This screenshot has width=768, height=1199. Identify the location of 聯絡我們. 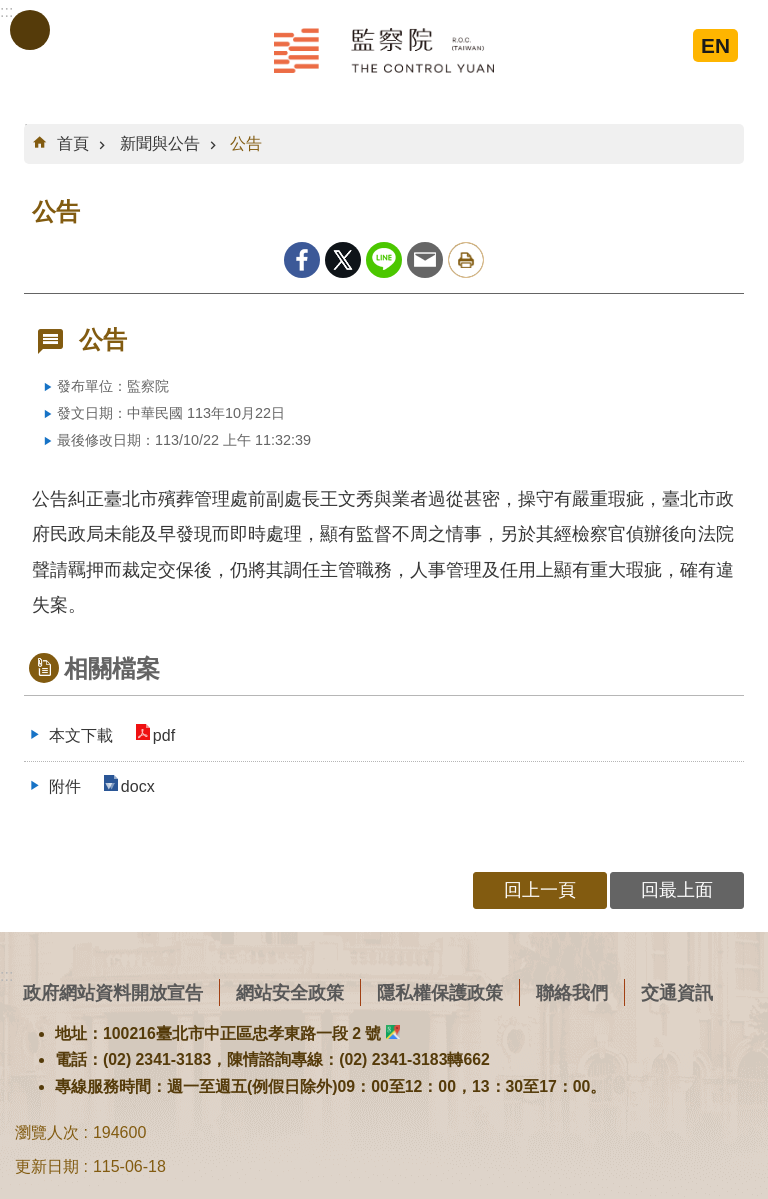
(572, 992).